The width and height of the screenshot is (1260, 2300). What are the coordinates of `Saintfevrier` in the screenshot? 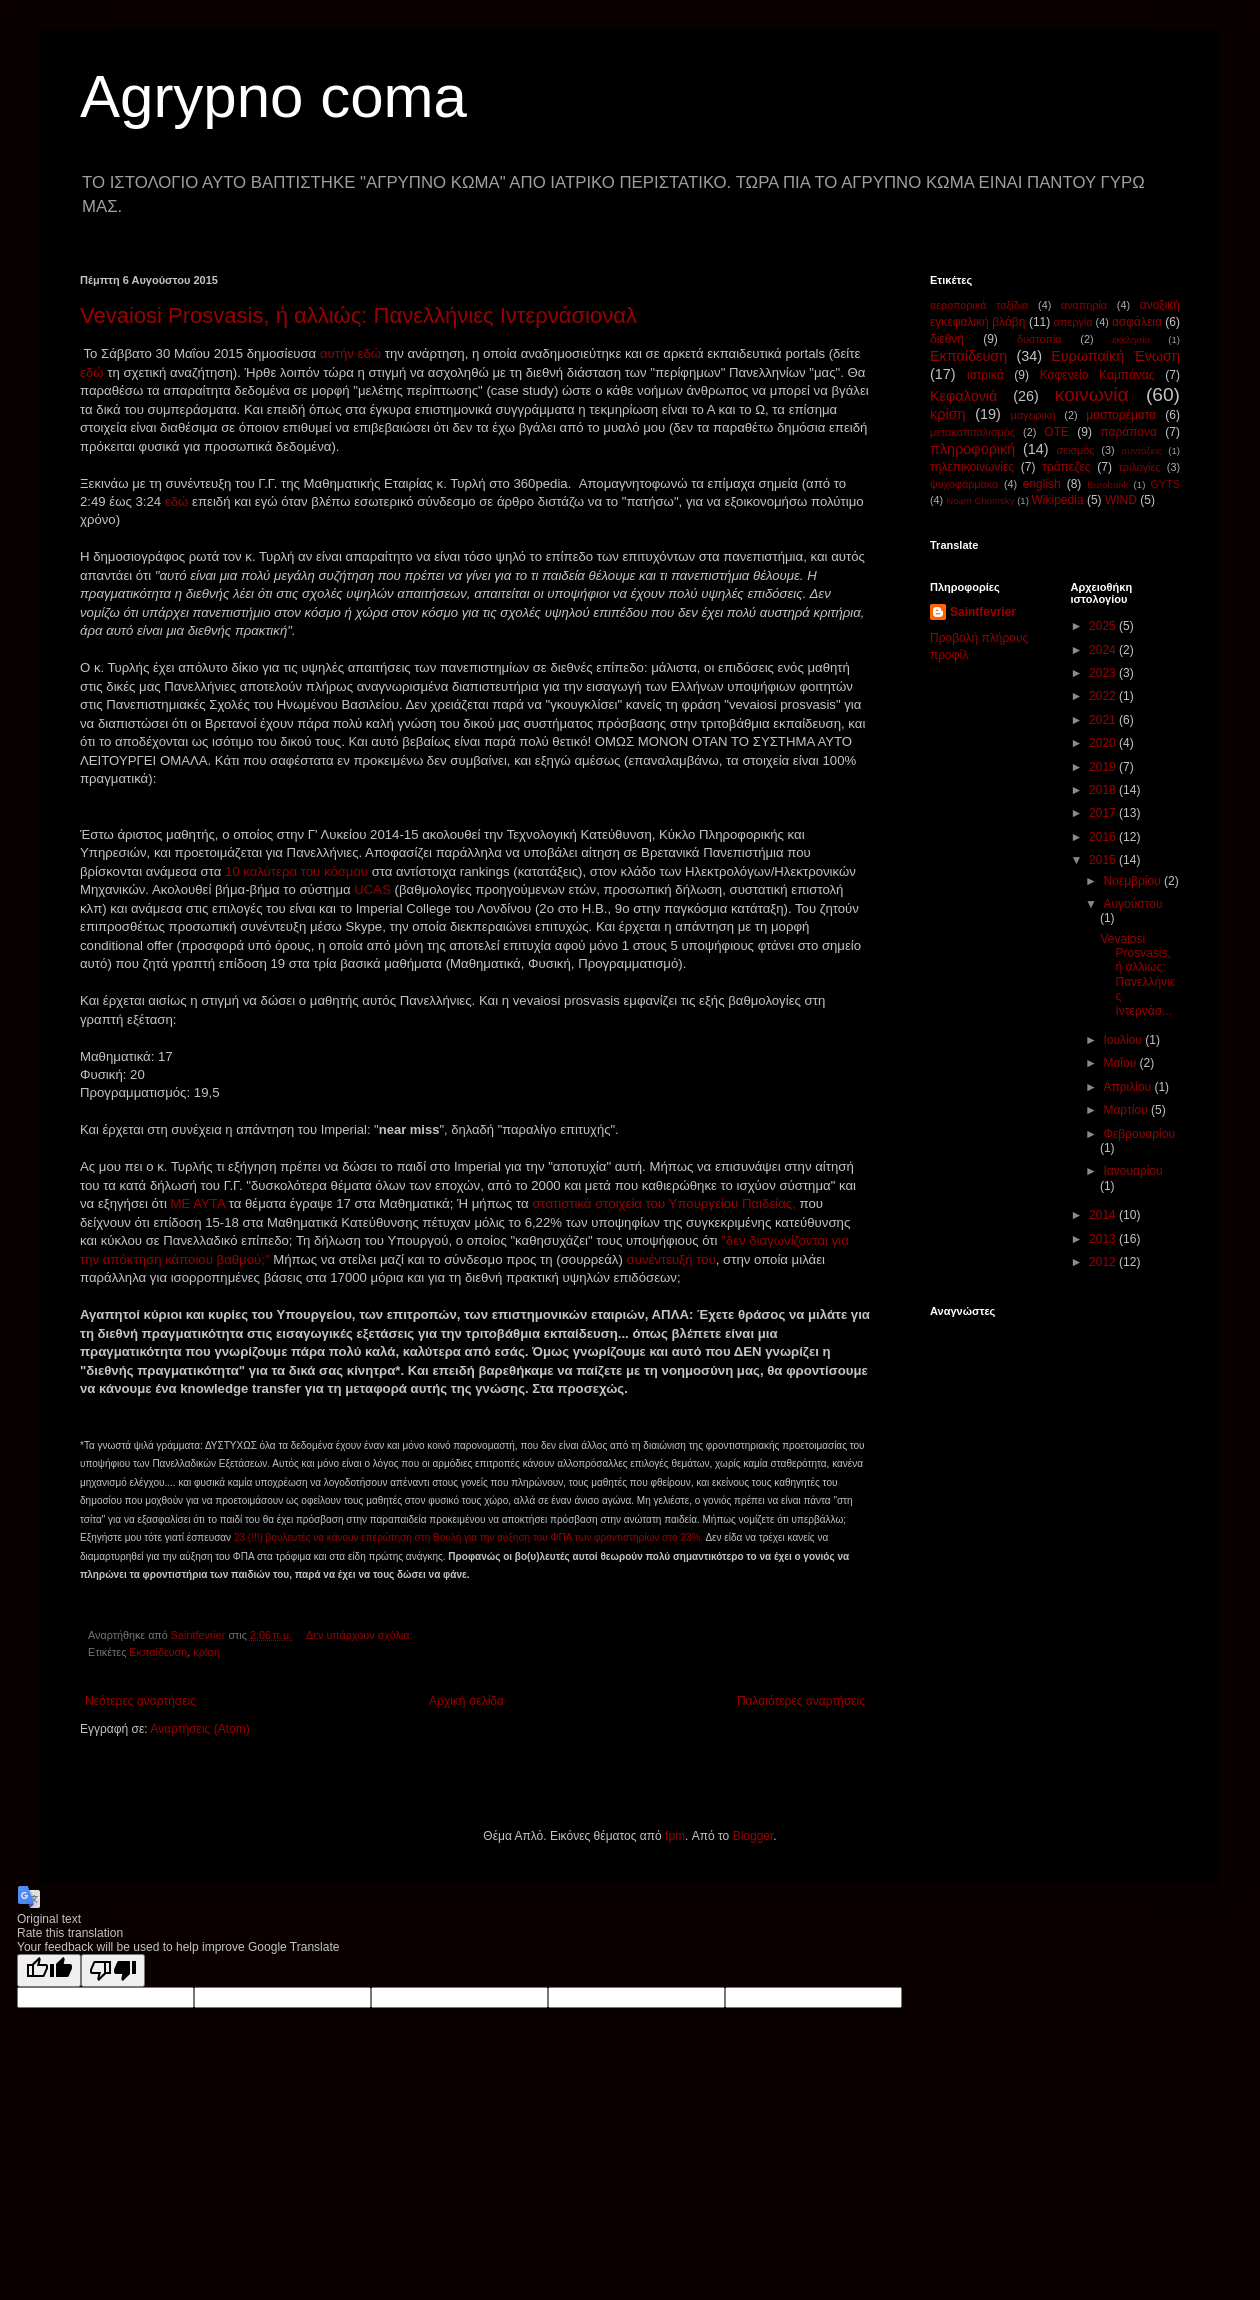 It's located at (983, 612).